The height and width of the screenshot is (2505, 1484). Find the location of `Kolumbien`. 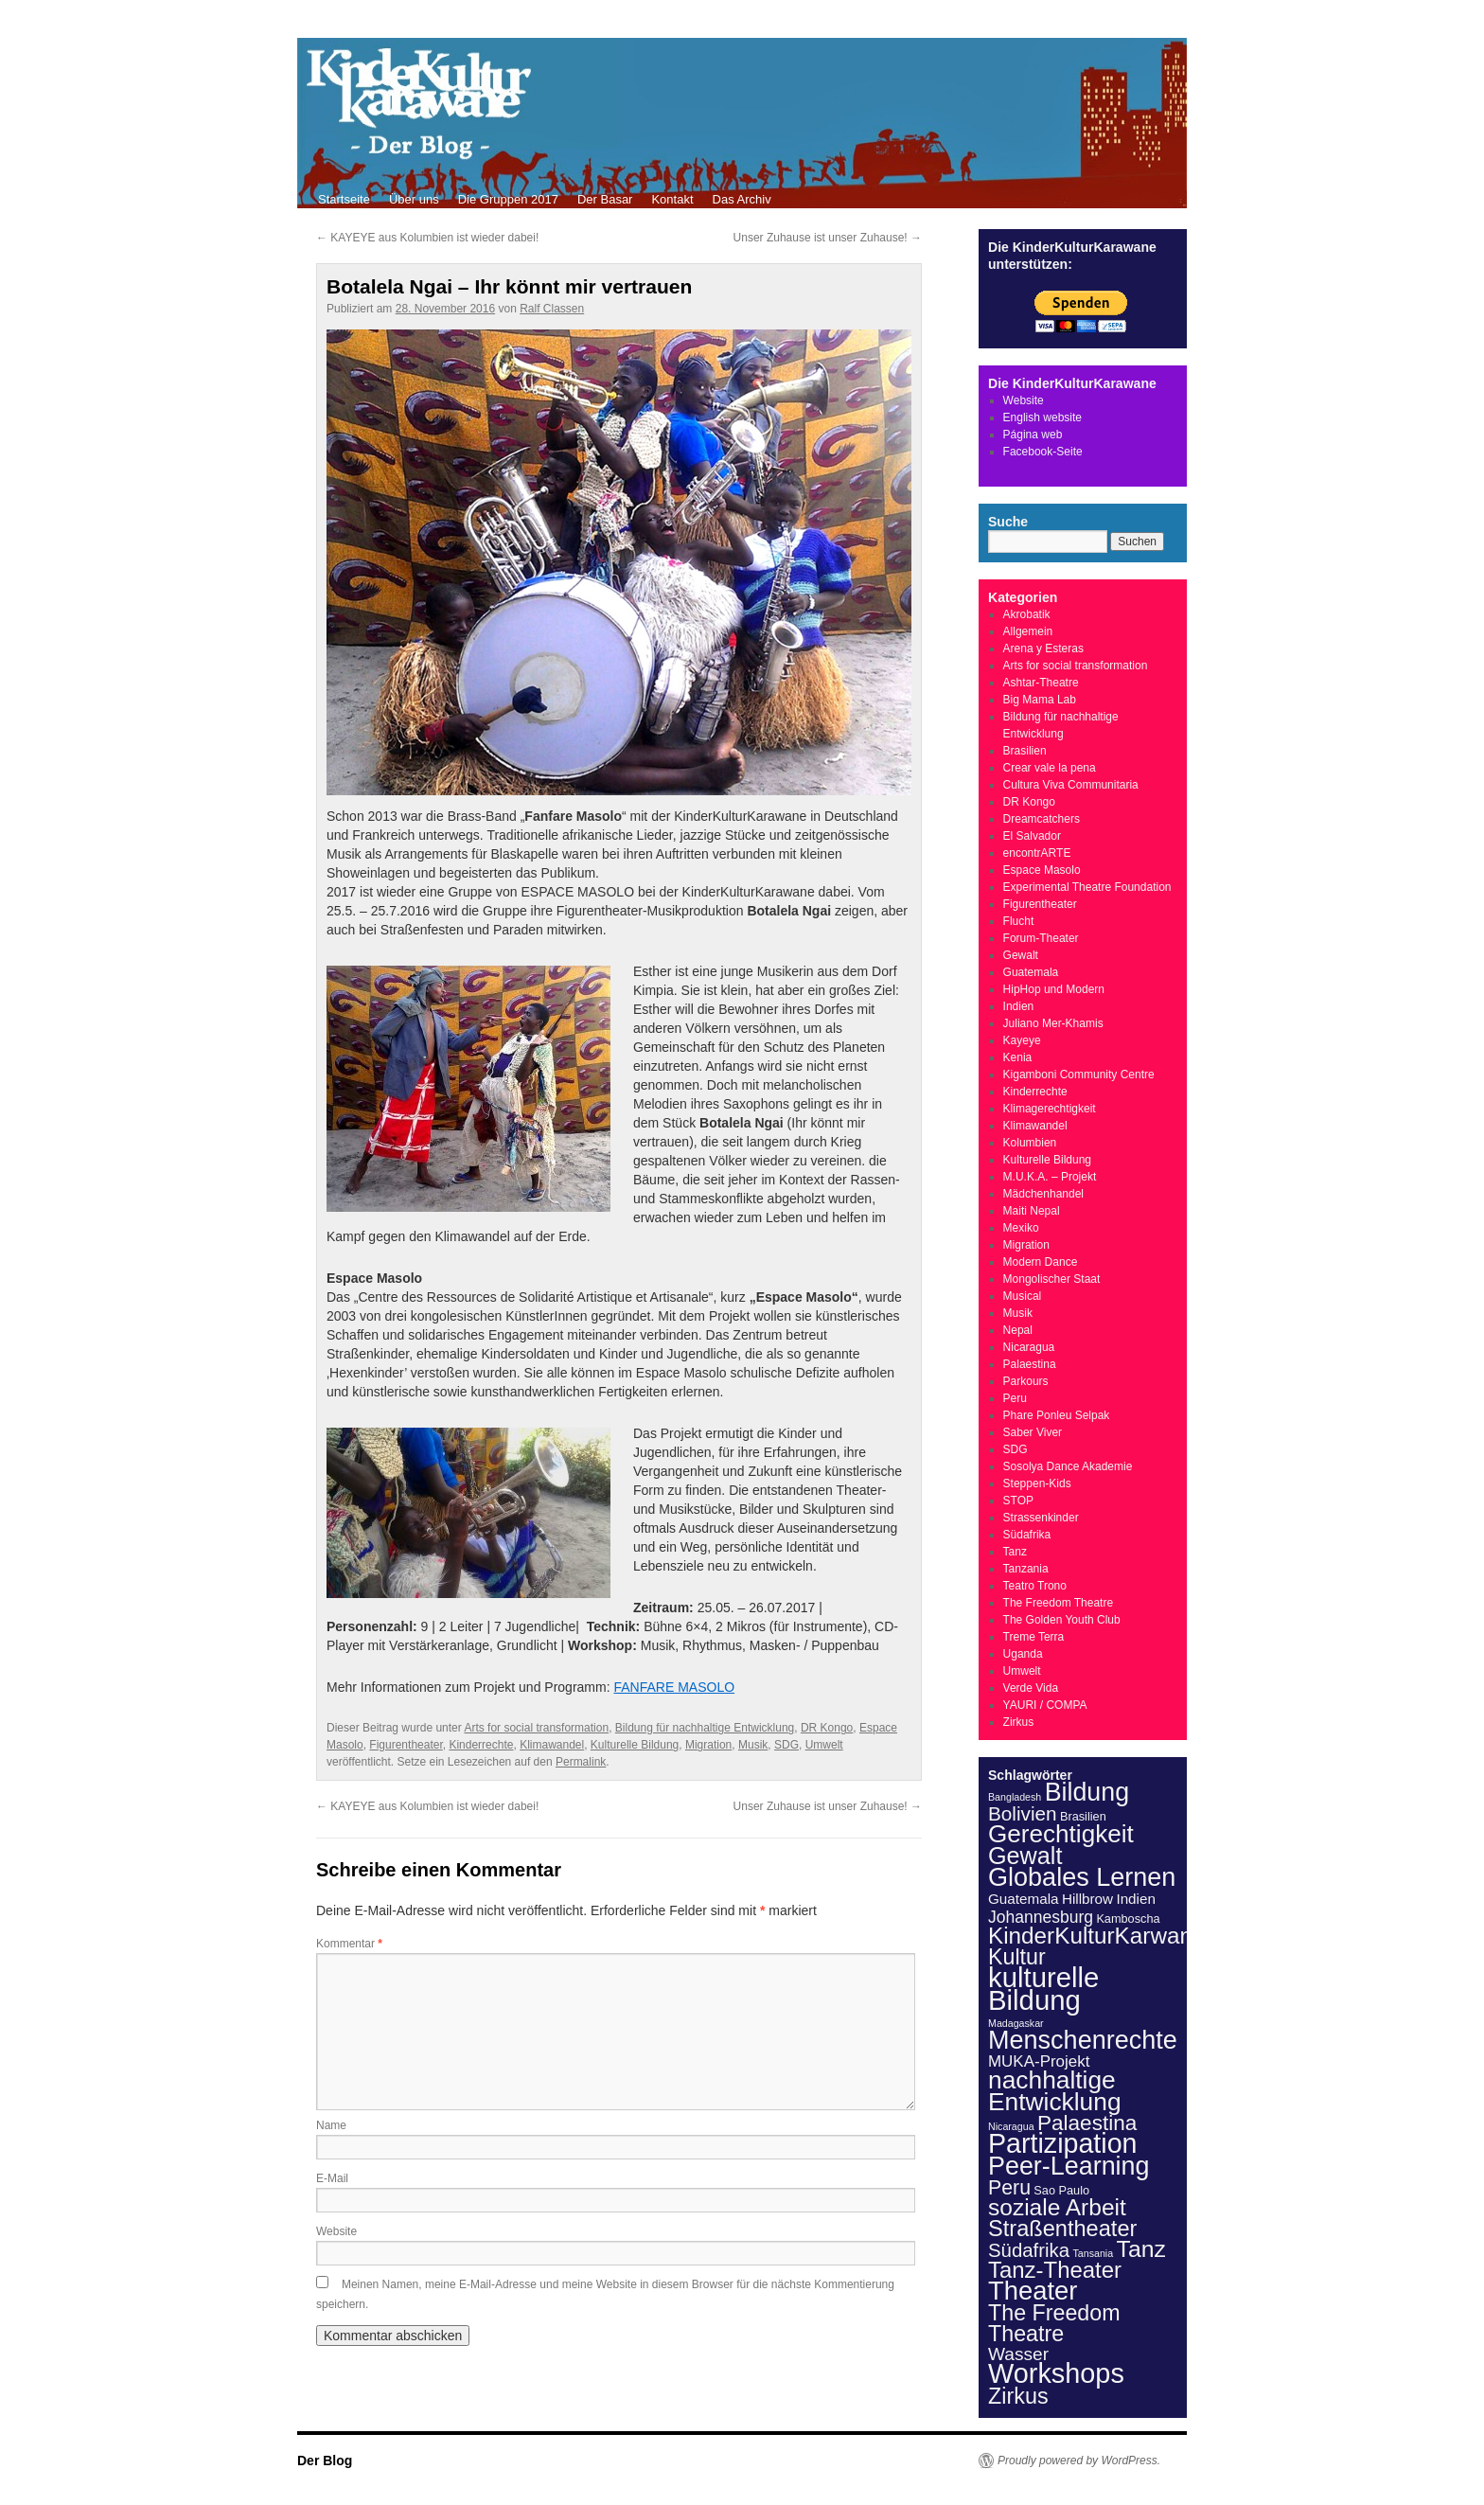

Kolumbien is located at coordinates (1030, 1142).